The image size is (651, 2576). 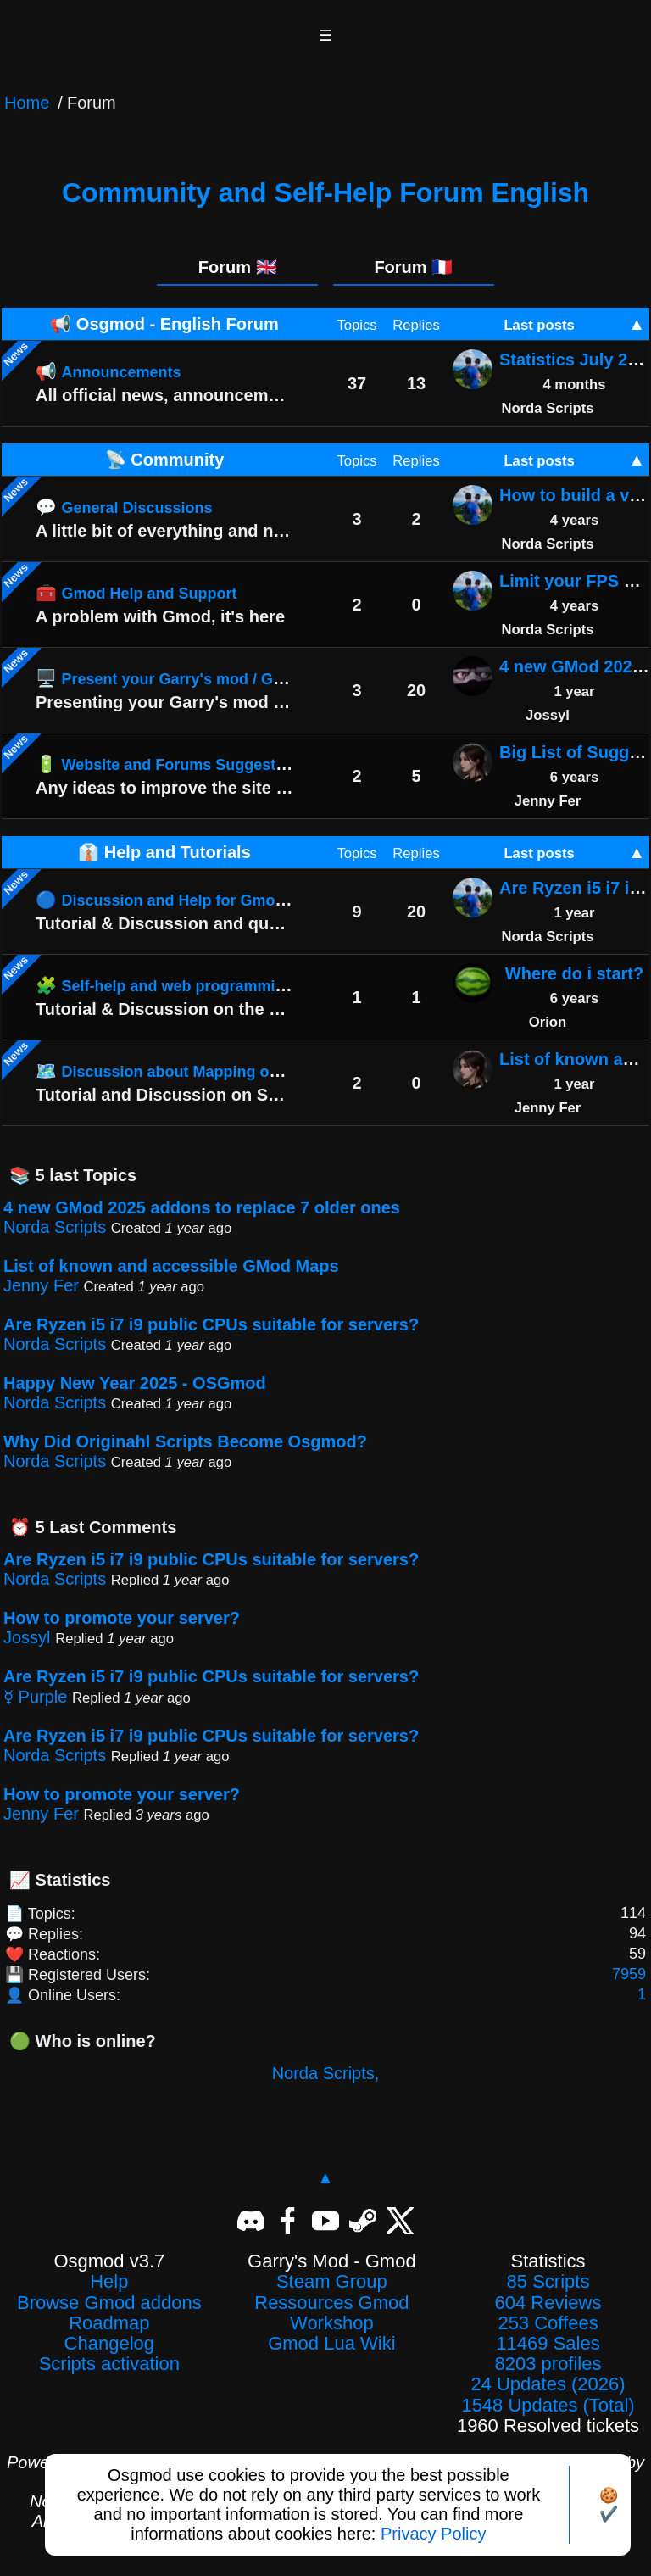 What do you see at coordinates (331, 2343) in the screenshot?
I see `Gmod Lua Wiki` at bounding box center [331, 2343].